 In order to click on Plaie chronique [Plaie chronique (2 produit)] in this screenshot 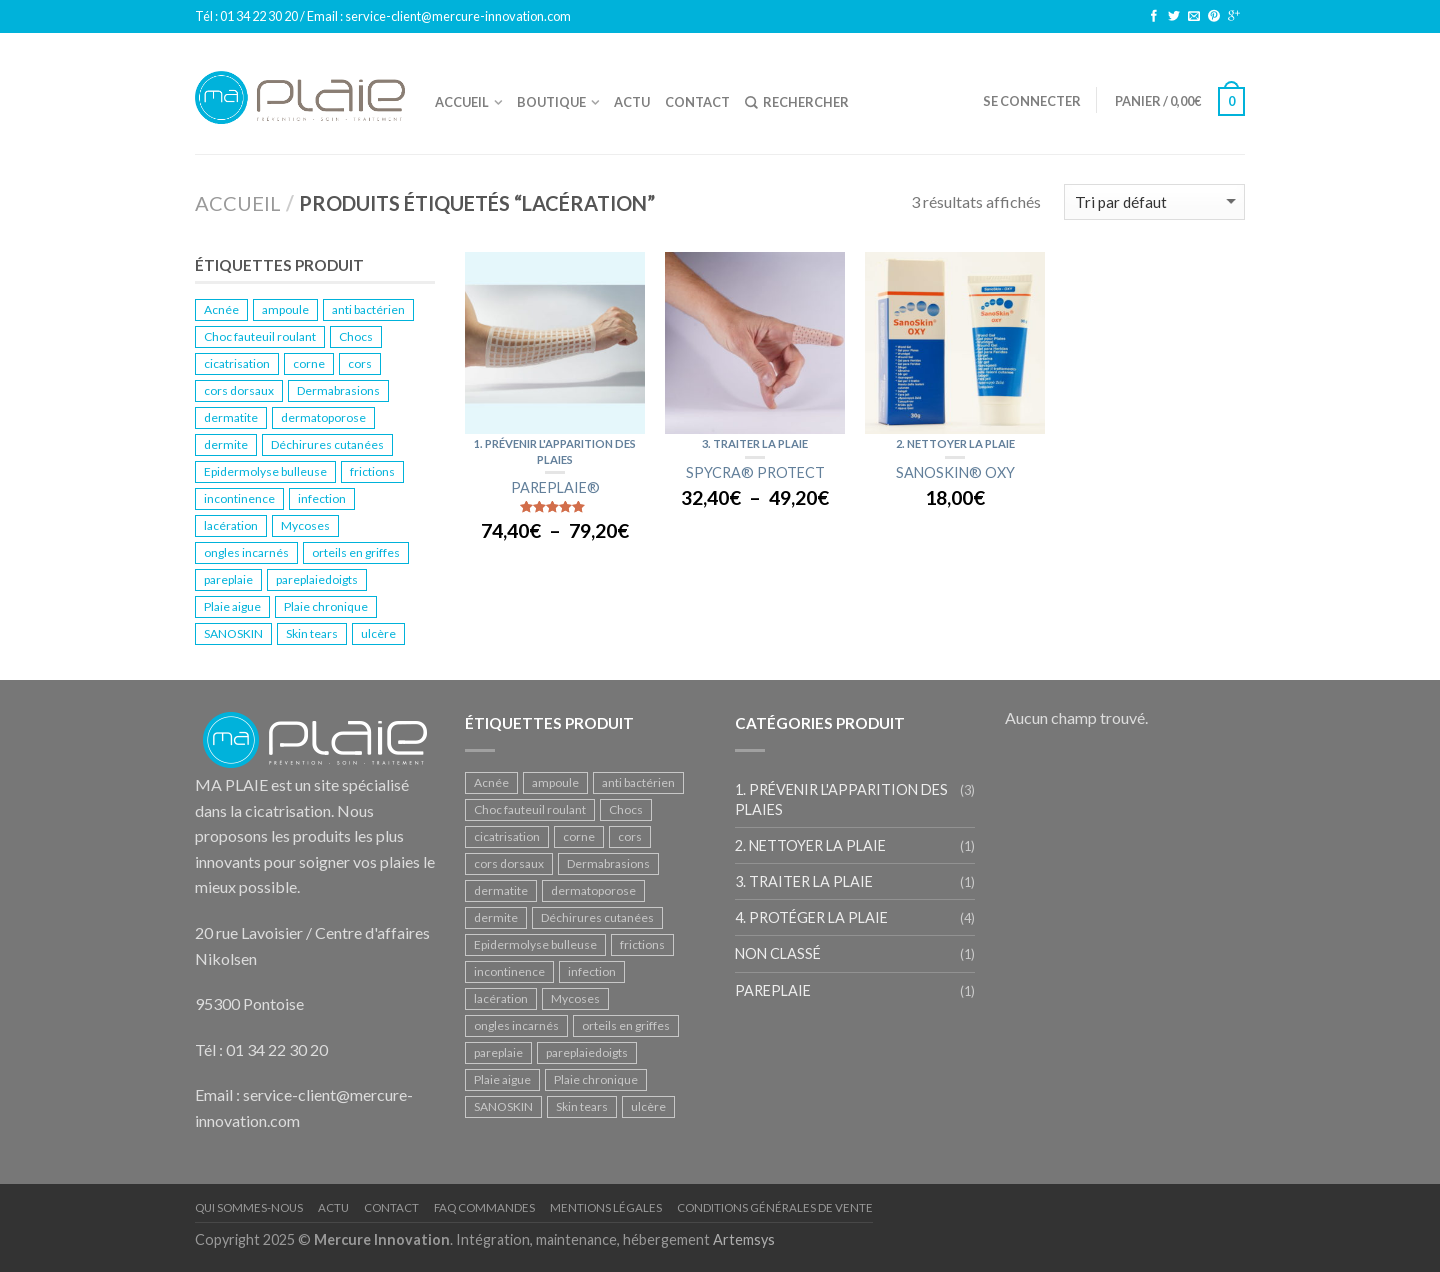, I will do `click(326, 606)`.